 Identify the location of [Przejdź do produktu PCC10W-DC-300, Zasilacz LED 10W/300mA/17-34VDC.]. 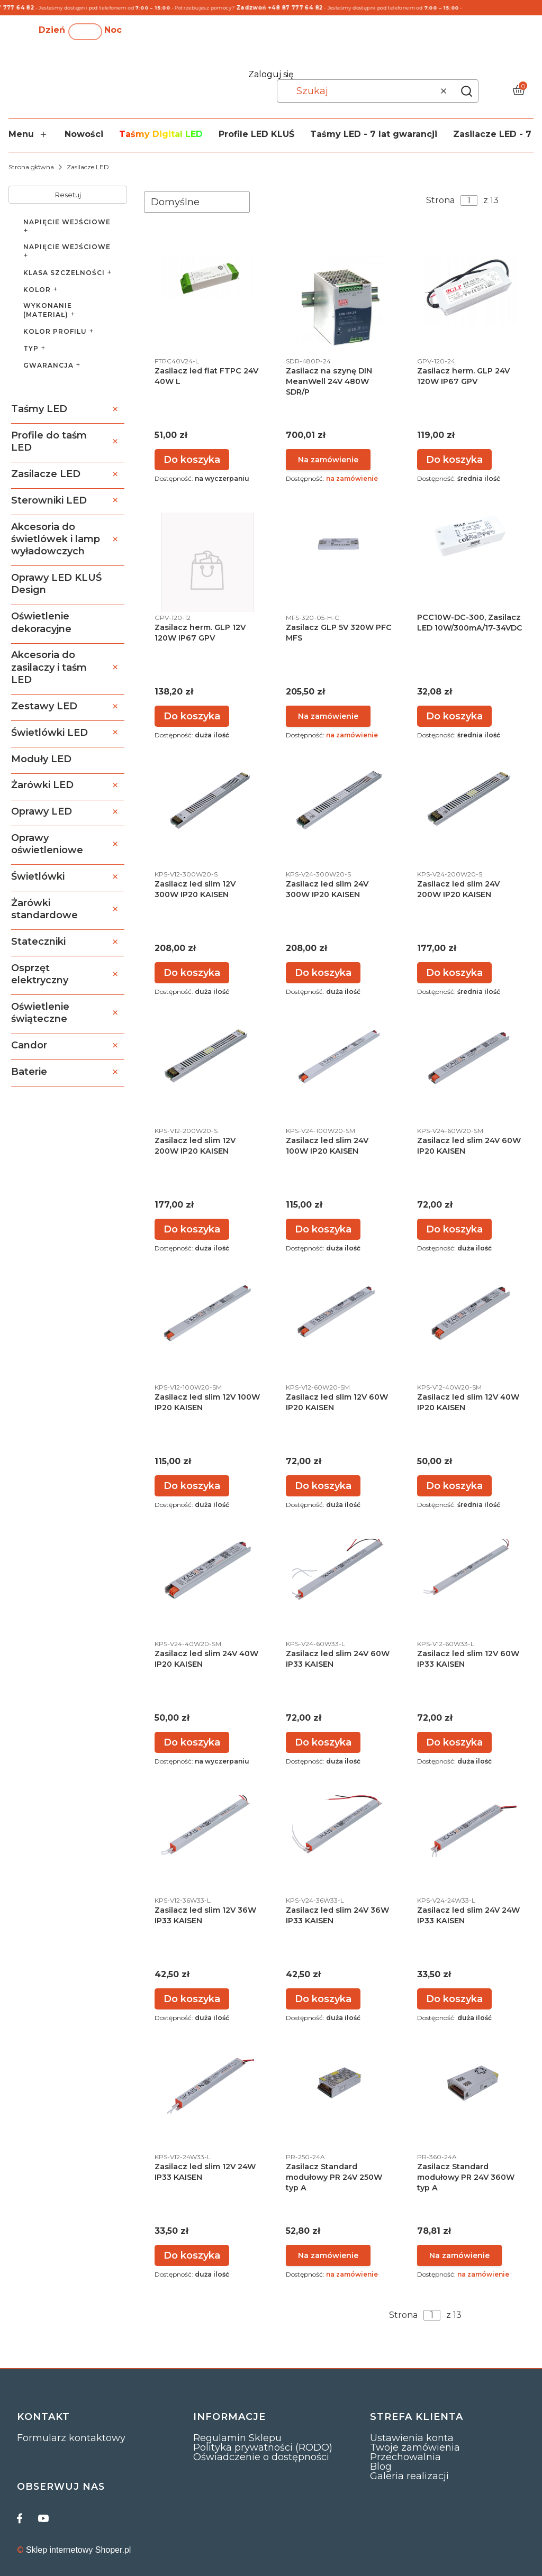
(470, 536).